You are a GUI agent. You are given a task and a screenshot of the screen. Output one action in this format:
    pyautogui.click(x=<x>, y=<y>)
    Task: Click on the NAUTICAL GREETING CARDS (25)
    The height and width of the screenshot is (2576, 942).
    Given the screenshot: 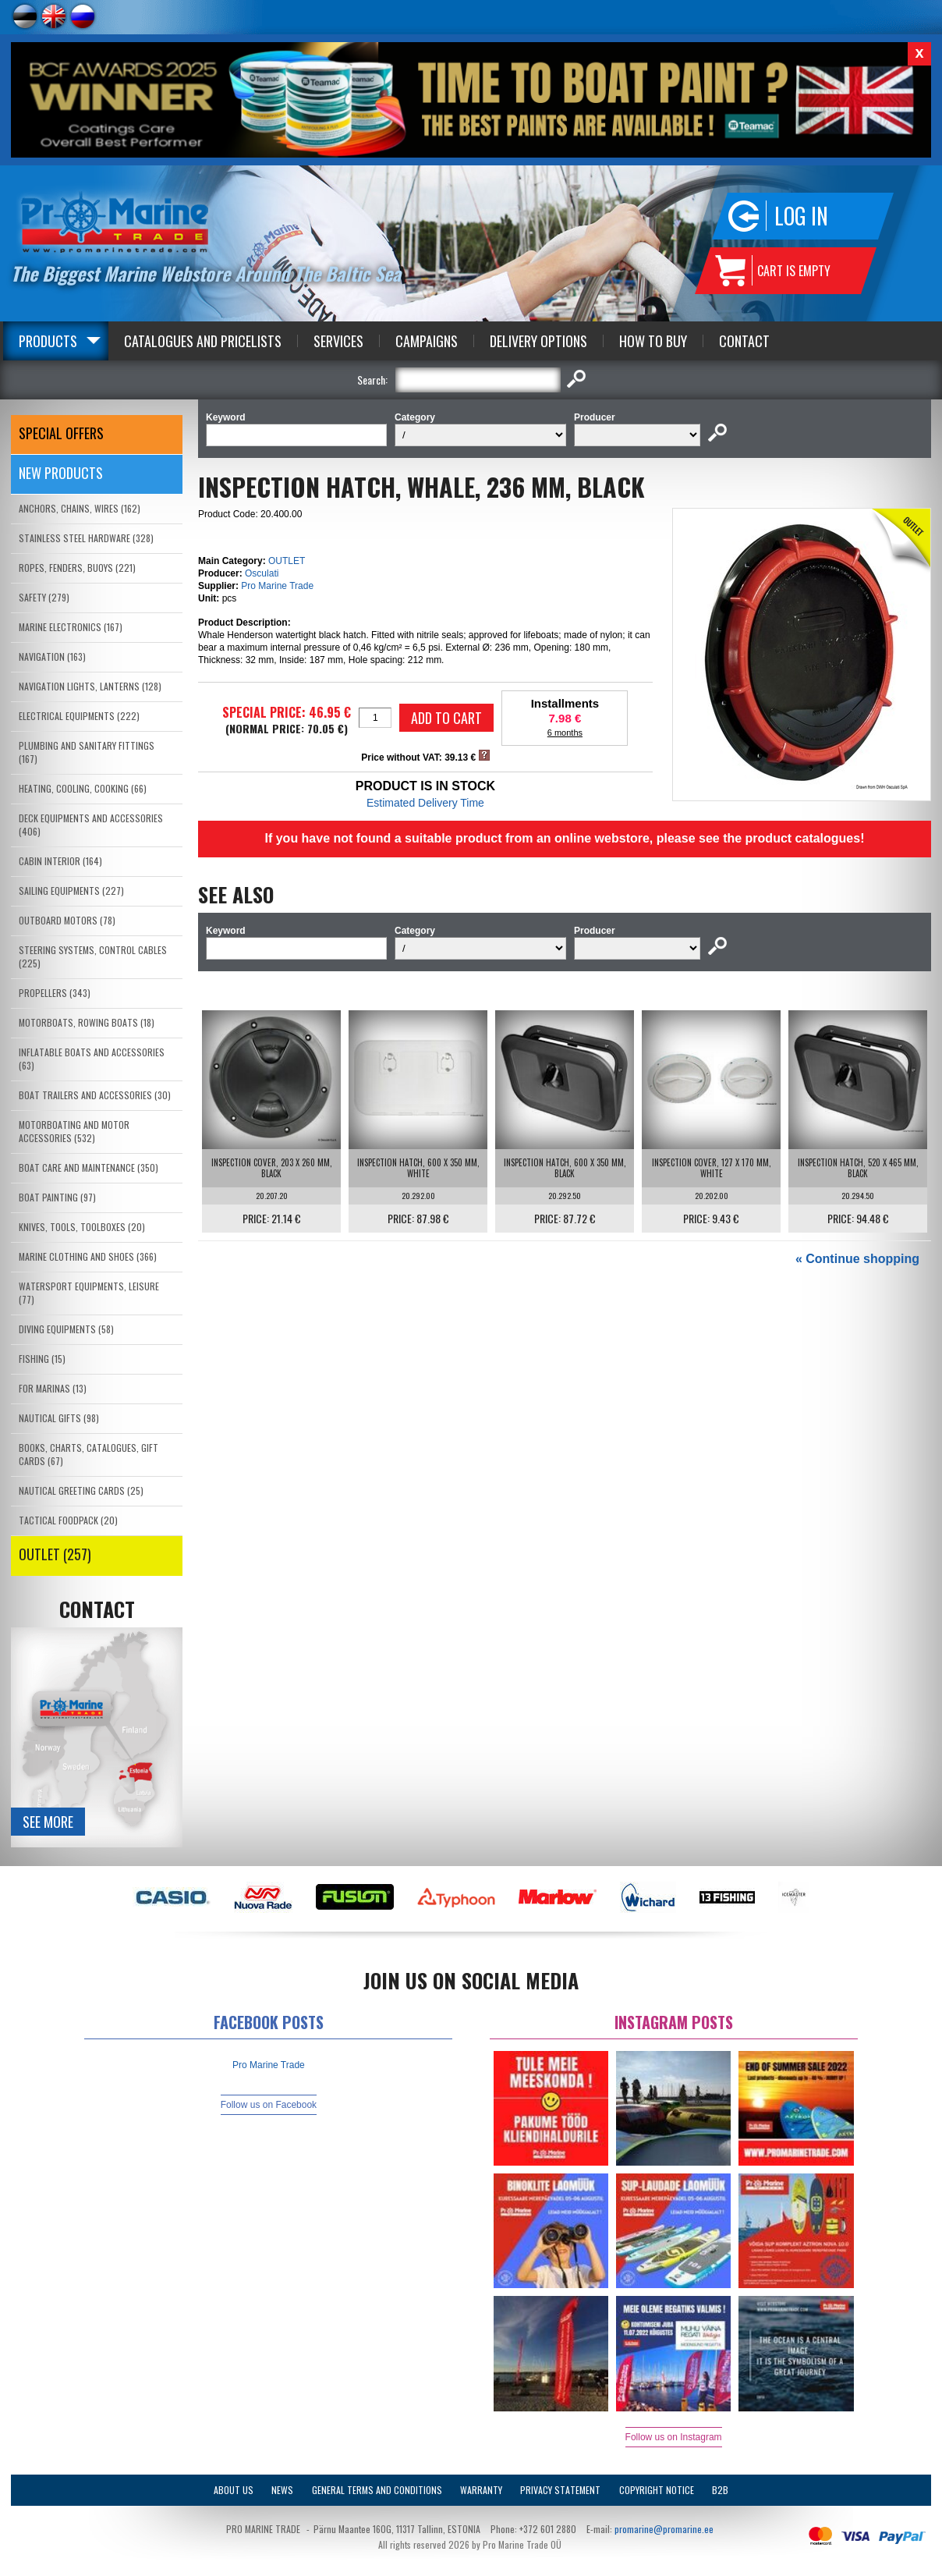 What is the action you would take?
    pyautogui.click(x=81, y=1490)
    